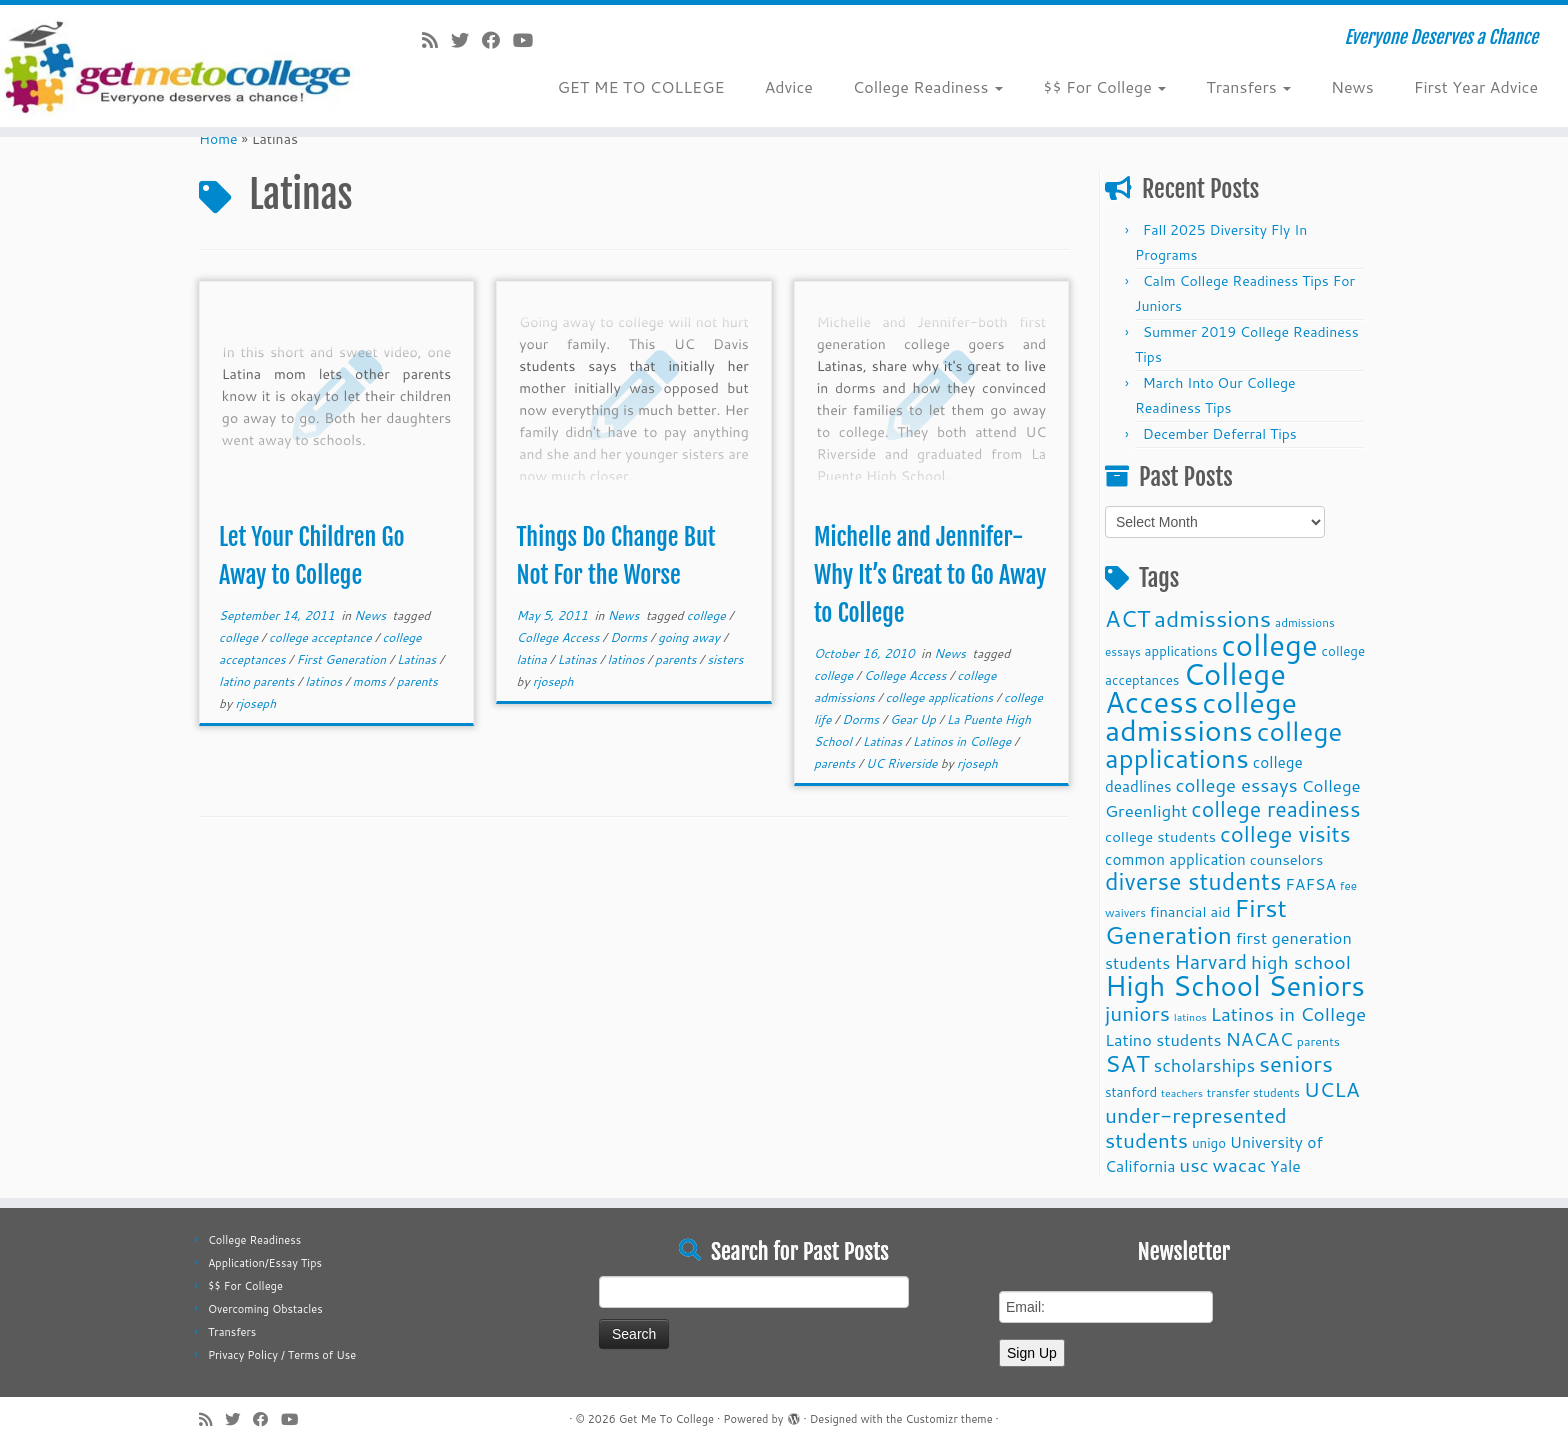 The height and width of the screenshot is (1449, 1568). Describe the element at coordinates (1137, 1013) in the screenshot. I see `juniors [juniors (27 items)]` at that location.